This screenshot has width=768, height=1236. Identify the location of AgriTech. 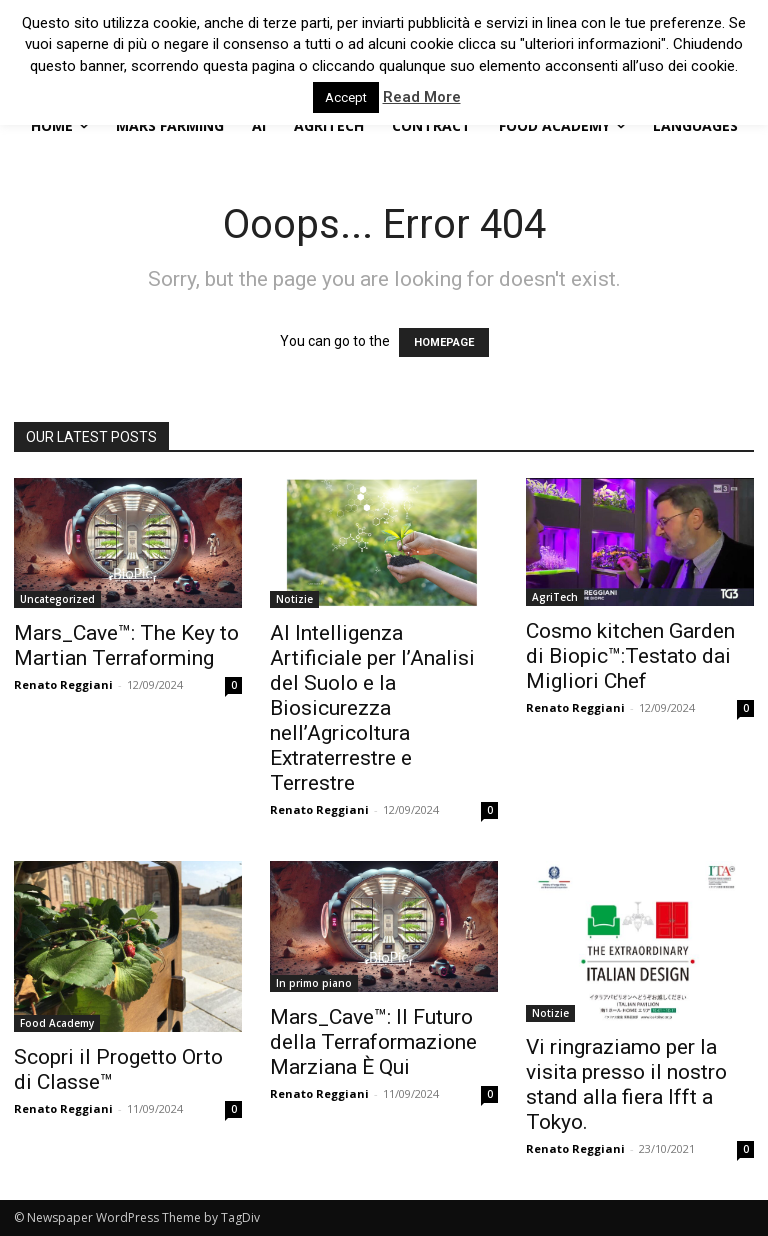
(555, 597).